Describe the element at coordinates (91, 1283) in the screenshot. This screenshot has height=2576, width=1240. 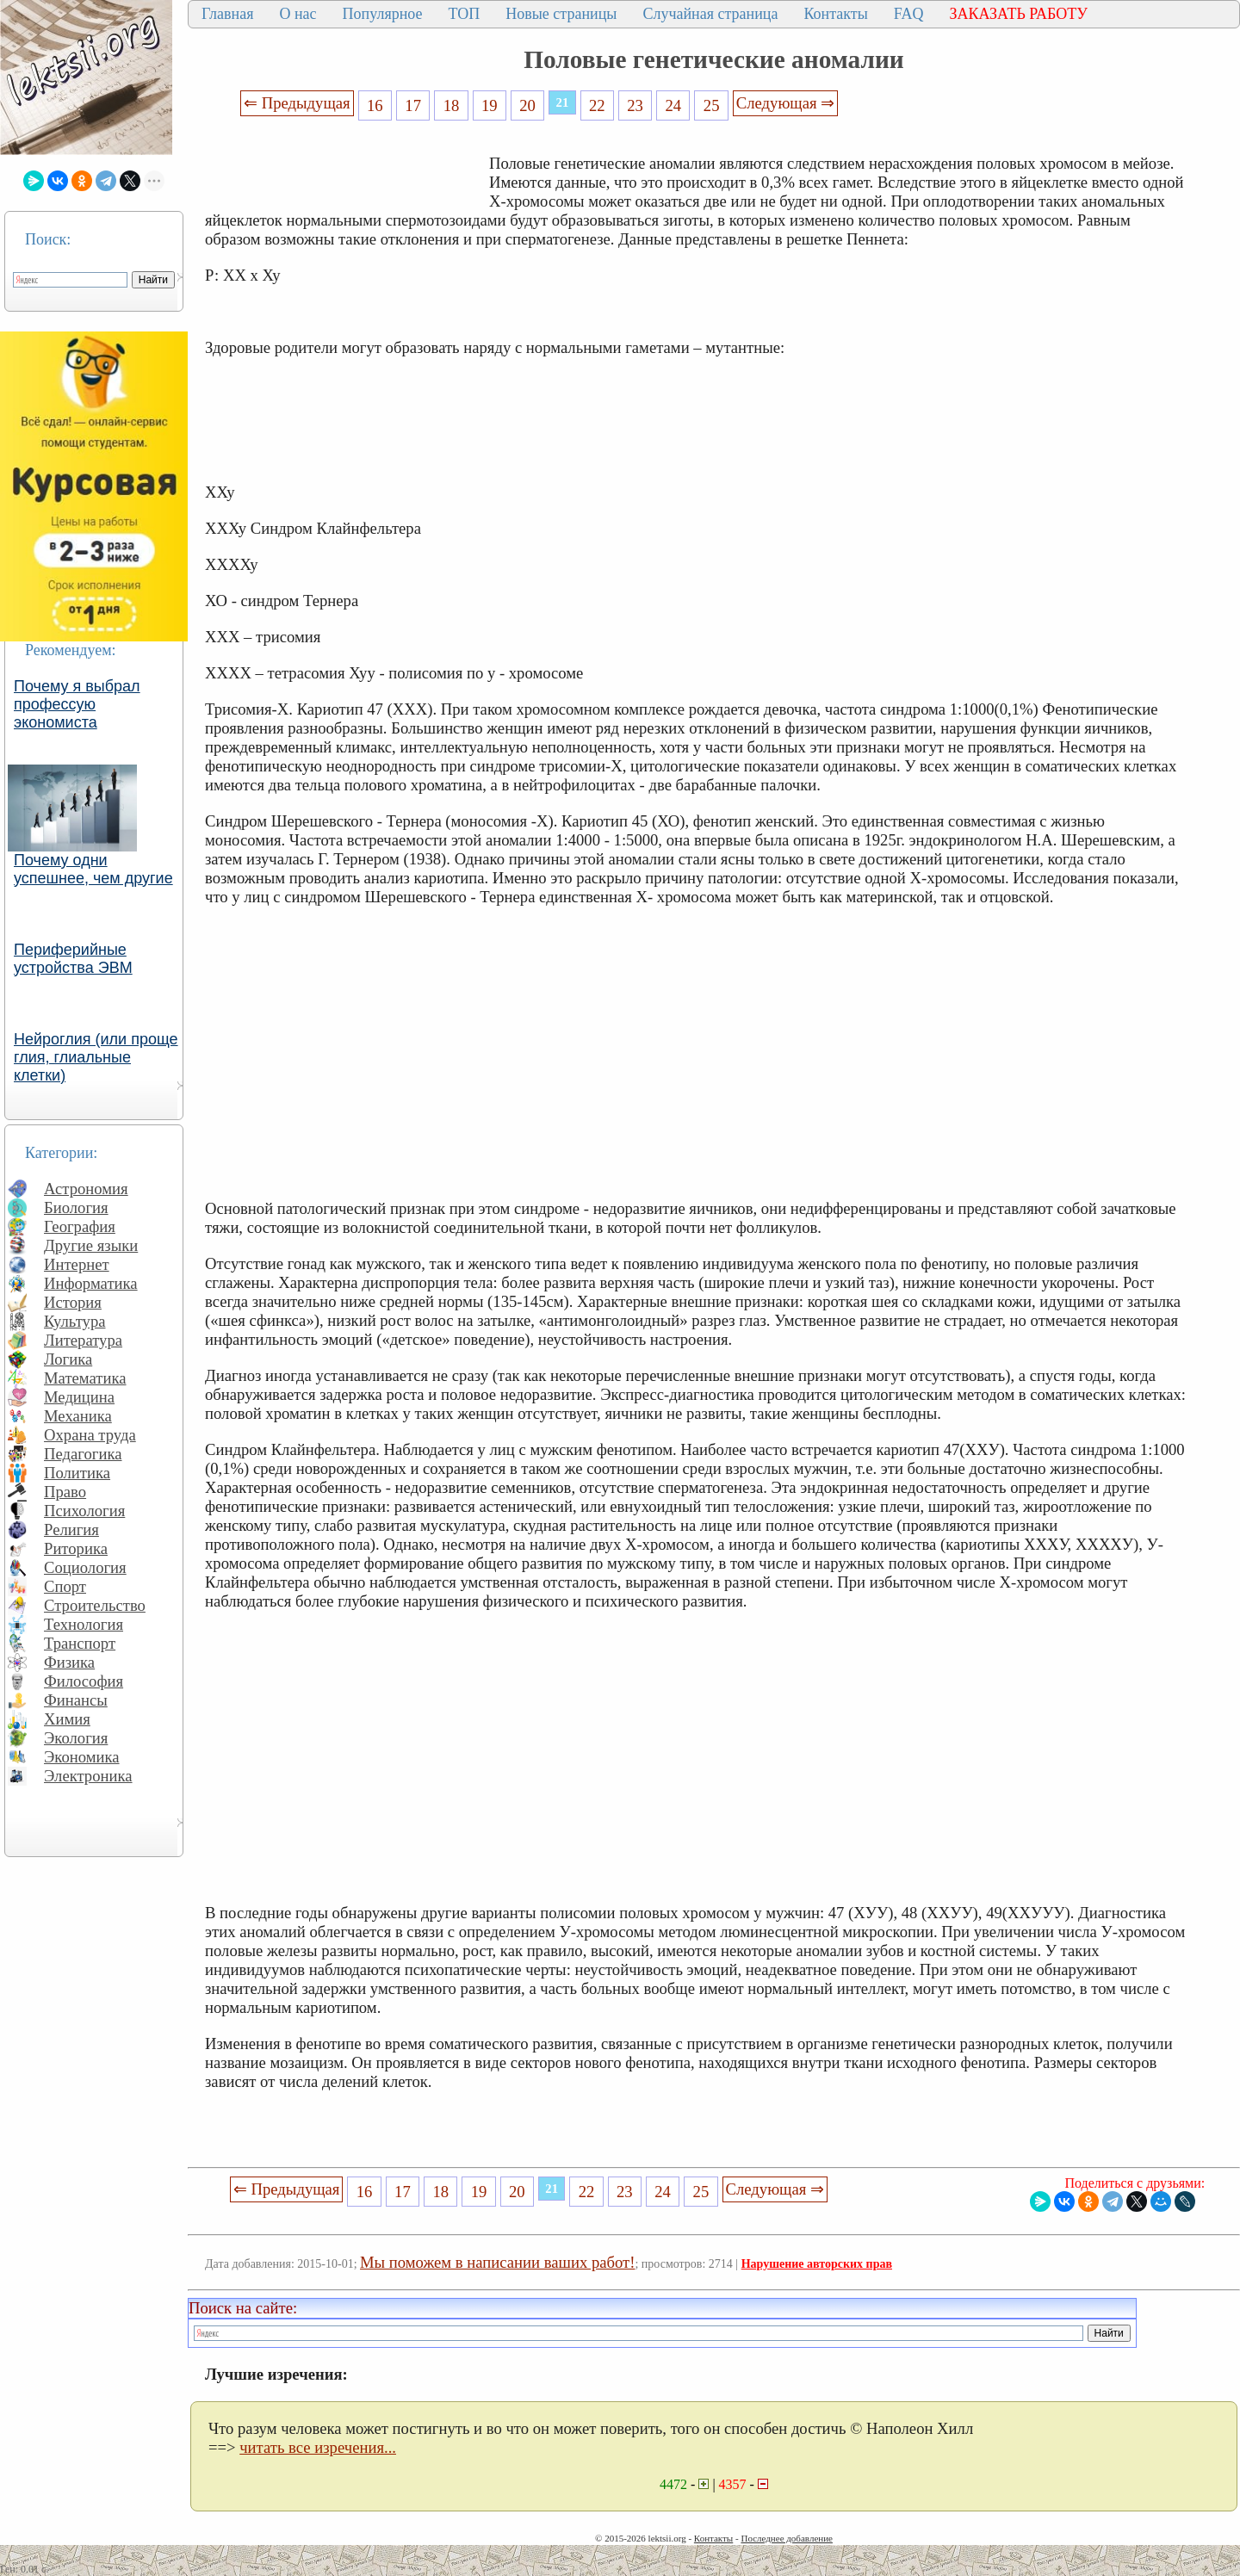
I see `Информатика` at that location.